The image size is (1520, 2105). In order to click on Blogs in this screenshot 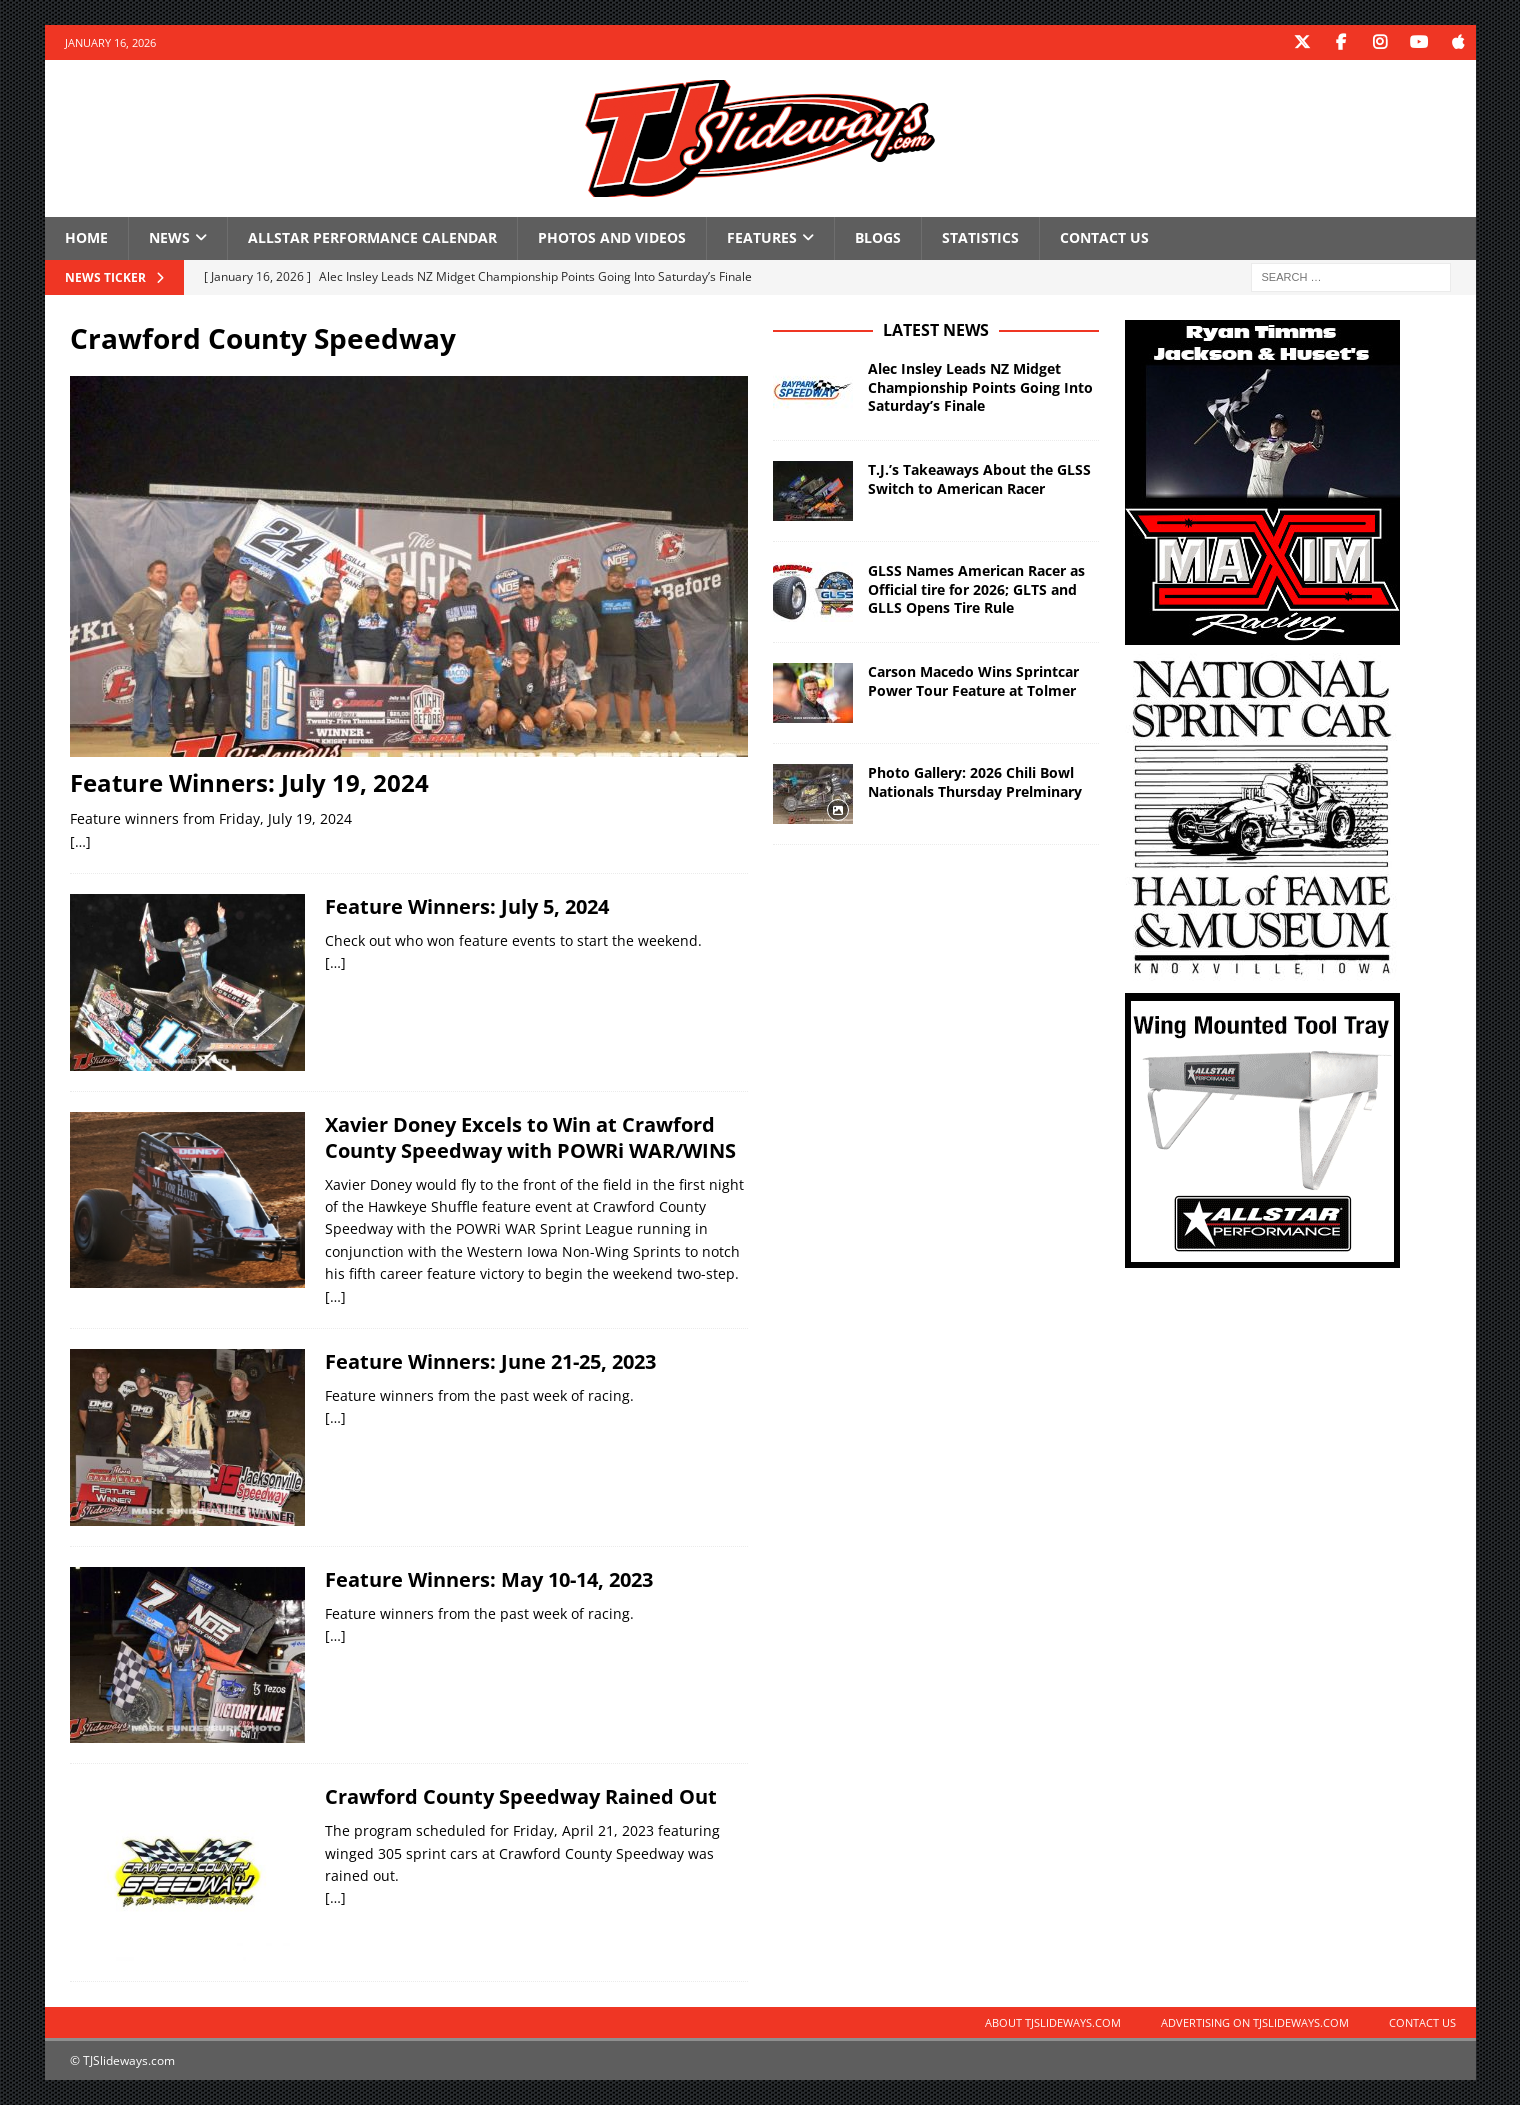, I will do `click(878, 237)`.